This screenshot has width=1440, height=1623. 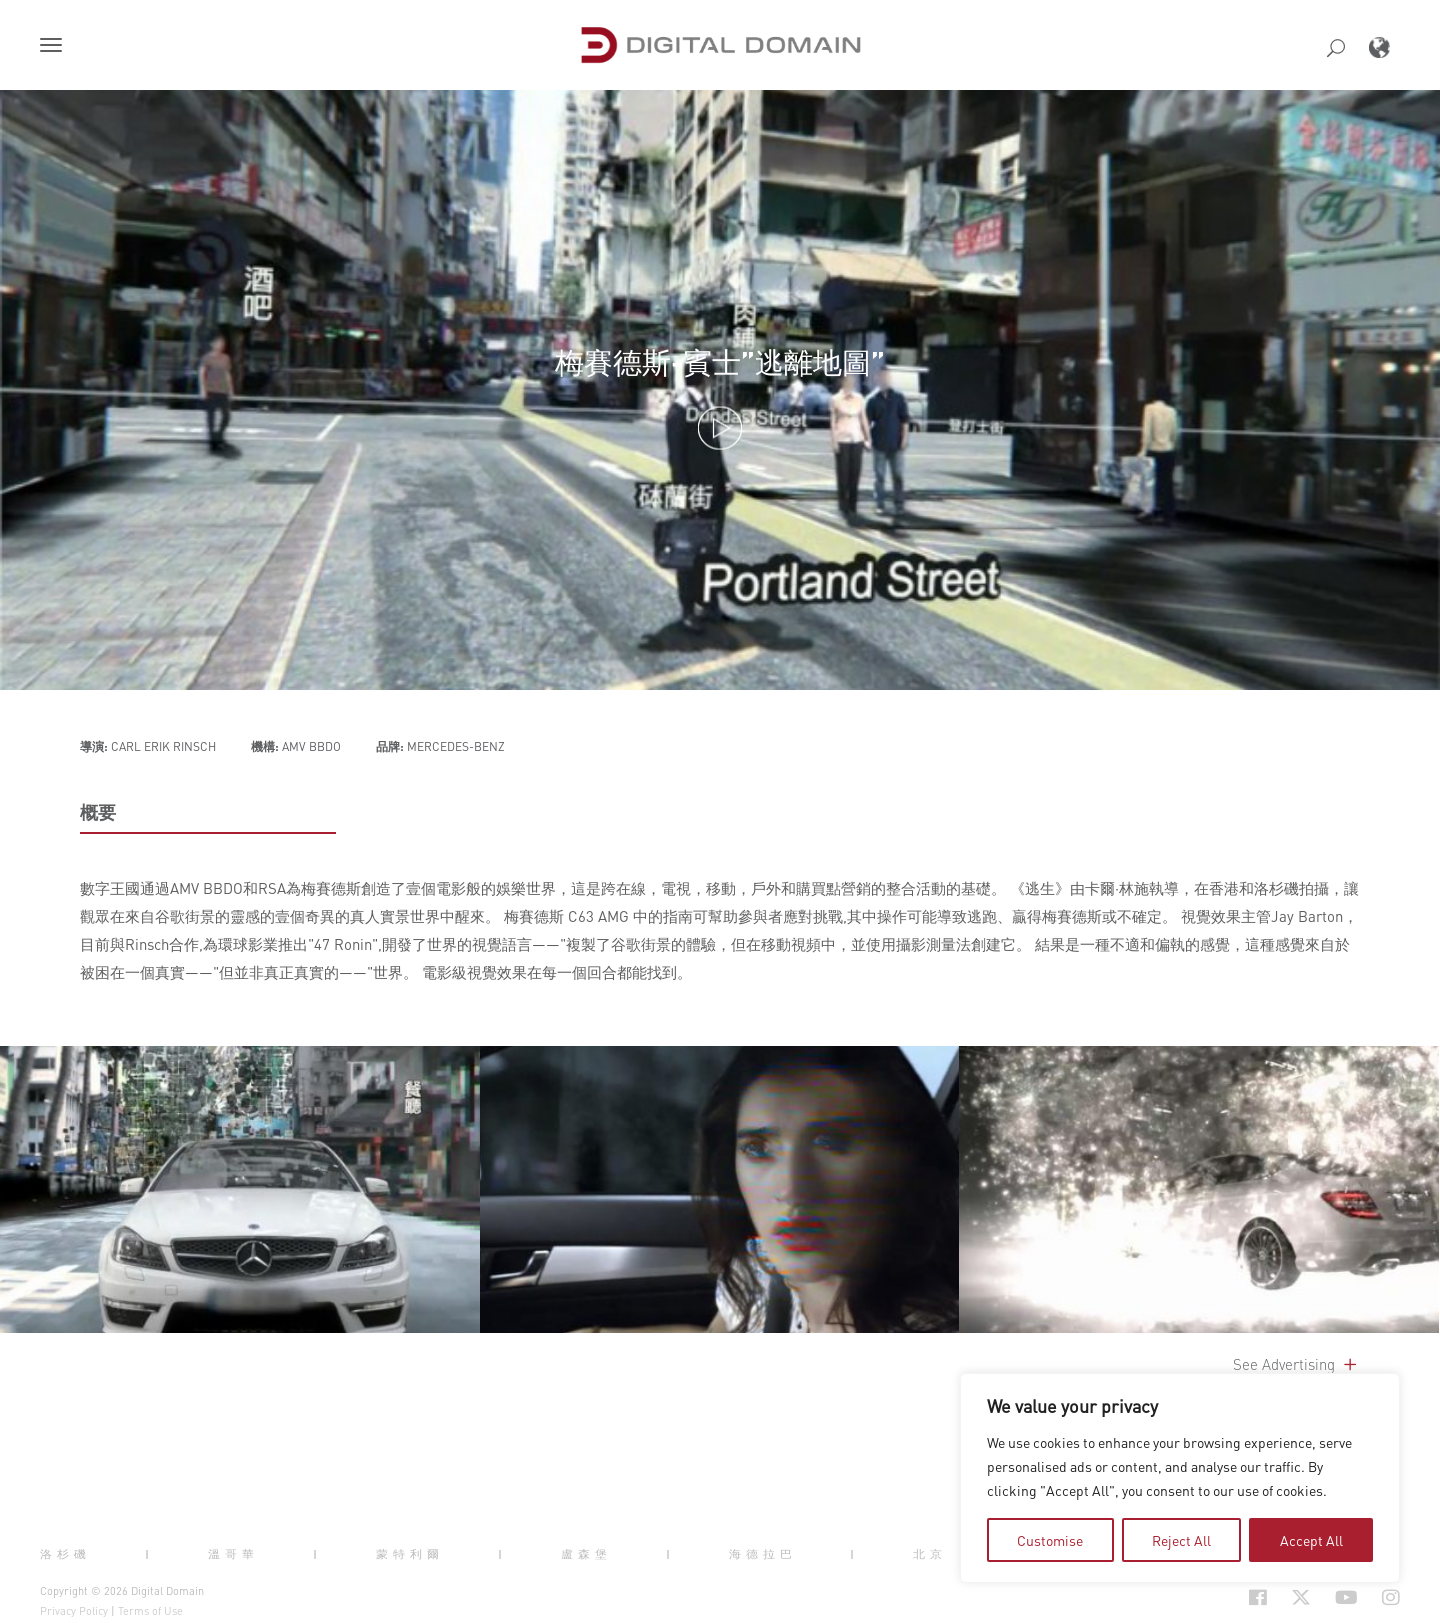 What do you see at coordinates (1296, 1364) in the screenshot?
I see `See Advertising` at bounding box center [1296, 1364].